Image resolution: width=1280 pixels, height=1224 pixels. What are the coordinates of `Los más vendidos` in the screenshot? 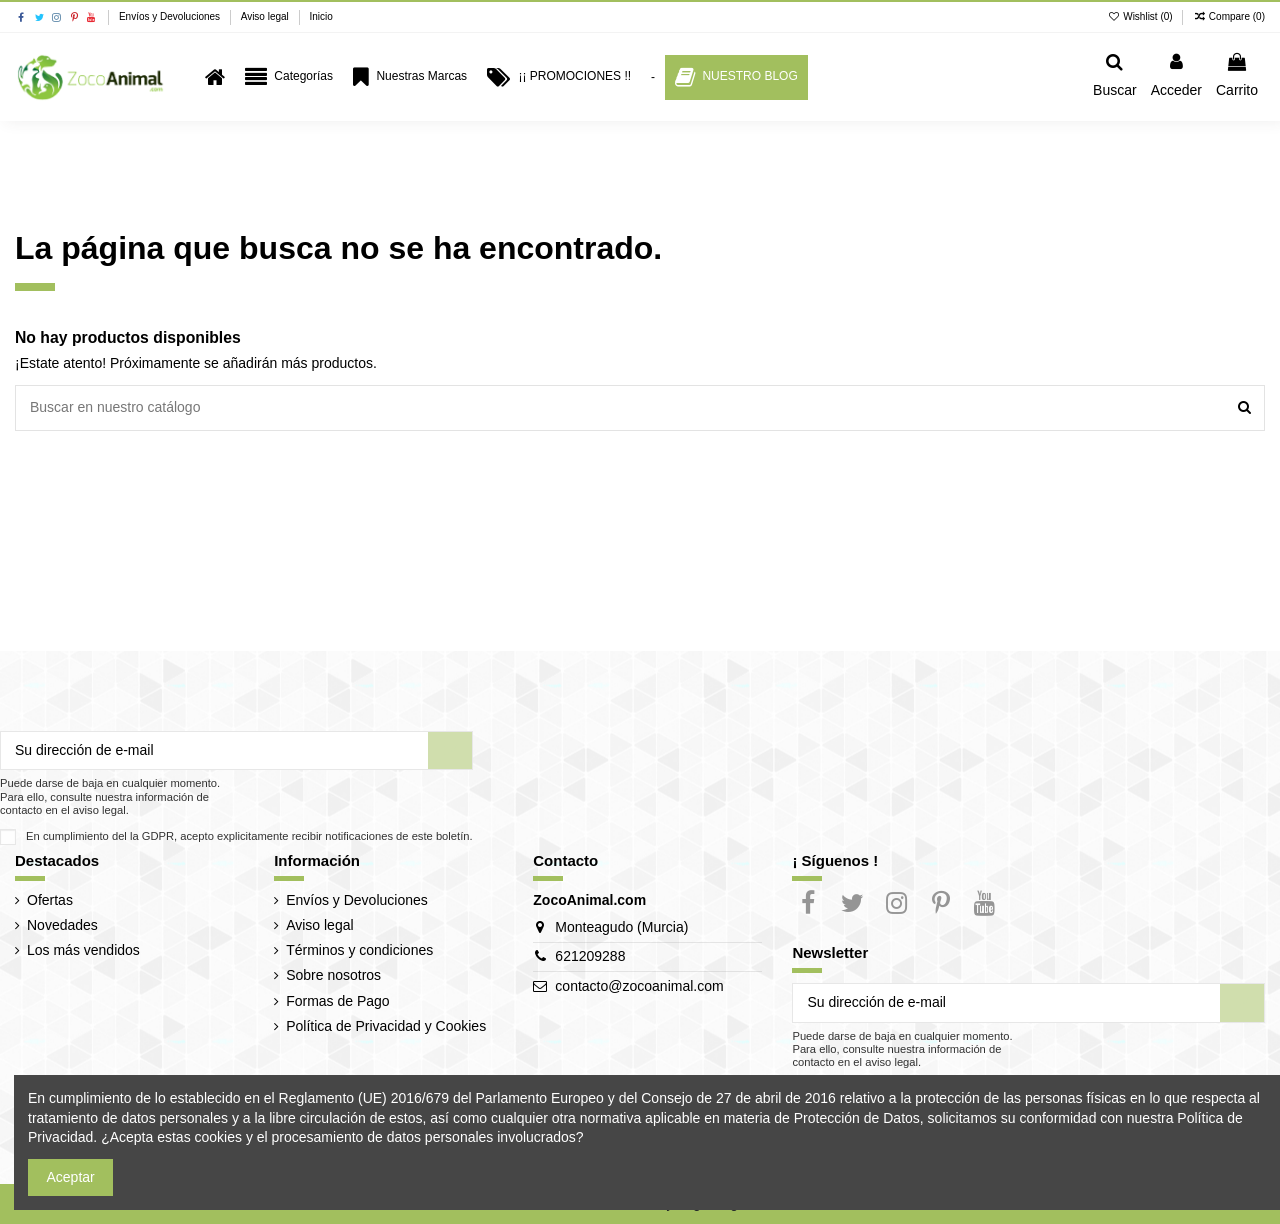 It's located at (83, 950).